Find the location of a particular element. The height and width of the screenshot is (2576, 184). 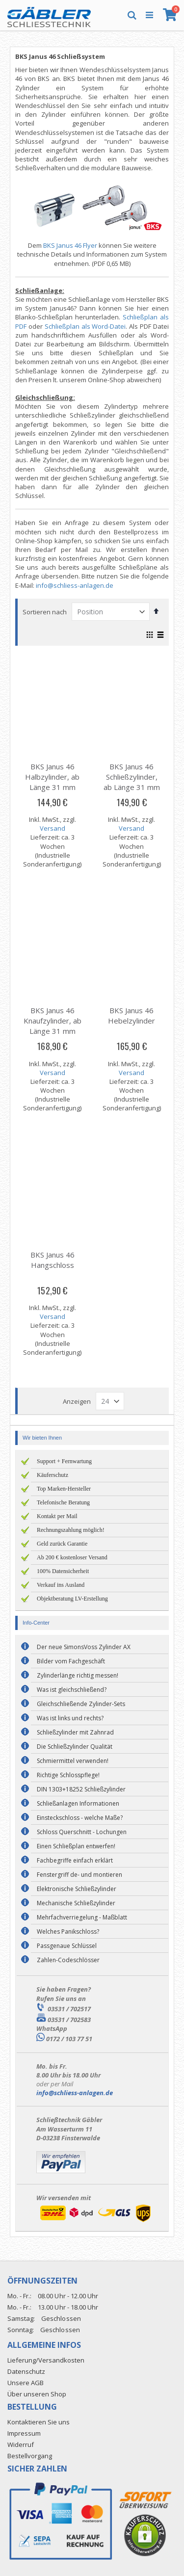

Impressum is located at coordinates (24, 2433).